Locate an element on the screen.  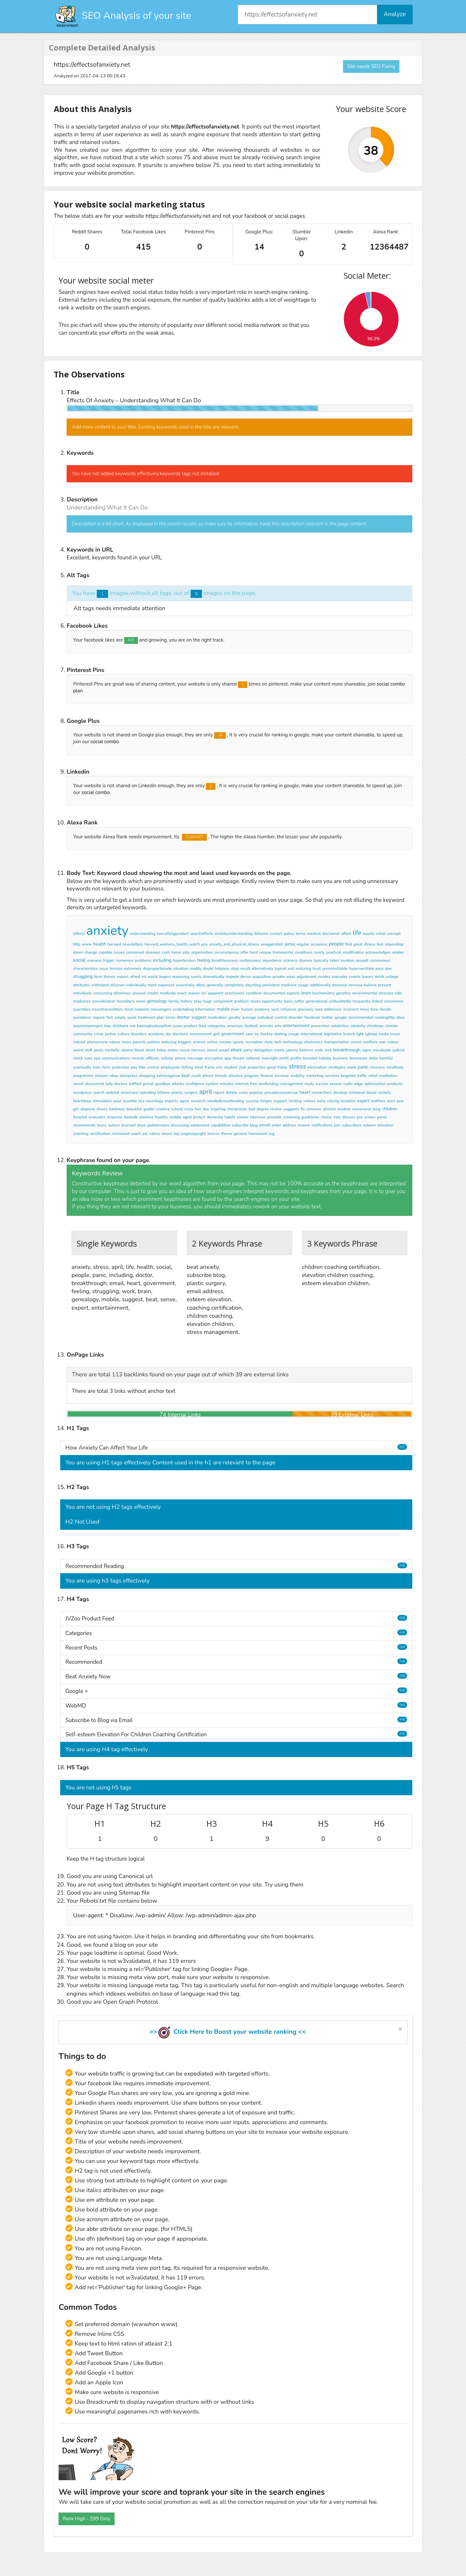
central is located at coordinates (153, 1067).